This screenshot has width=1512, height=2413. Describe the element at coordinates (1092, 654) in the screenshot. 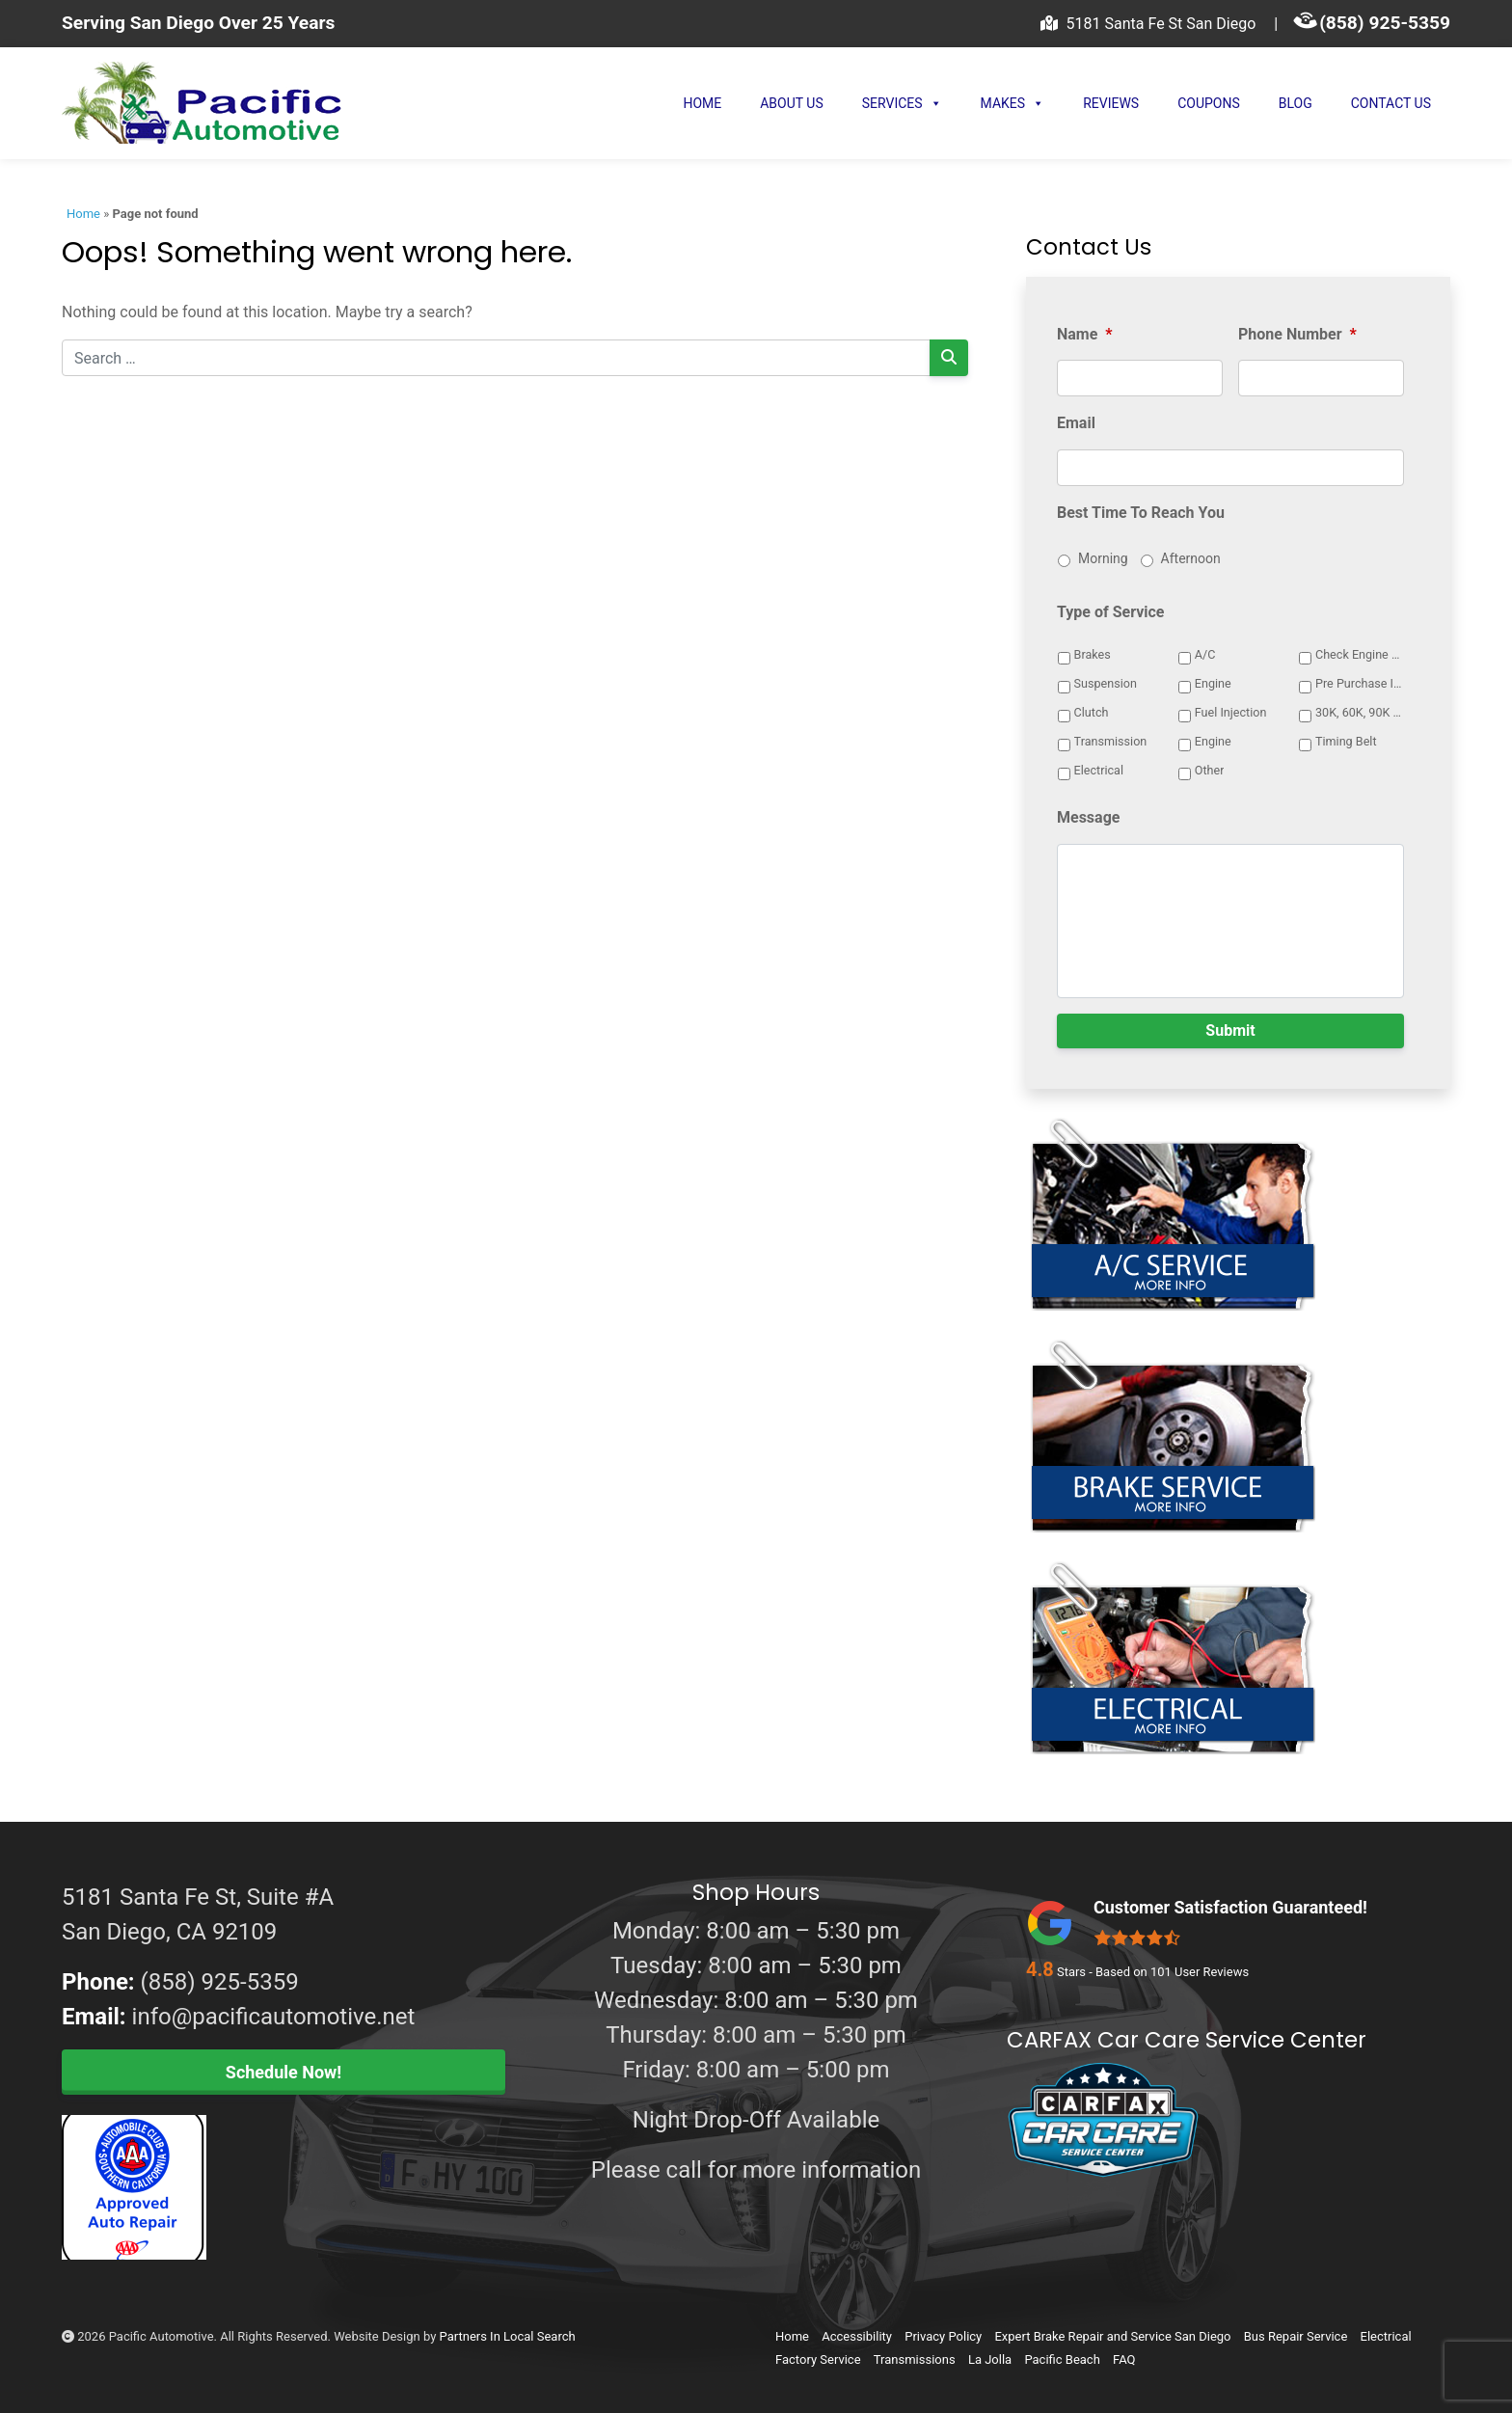

I see `Brakes` at that location.